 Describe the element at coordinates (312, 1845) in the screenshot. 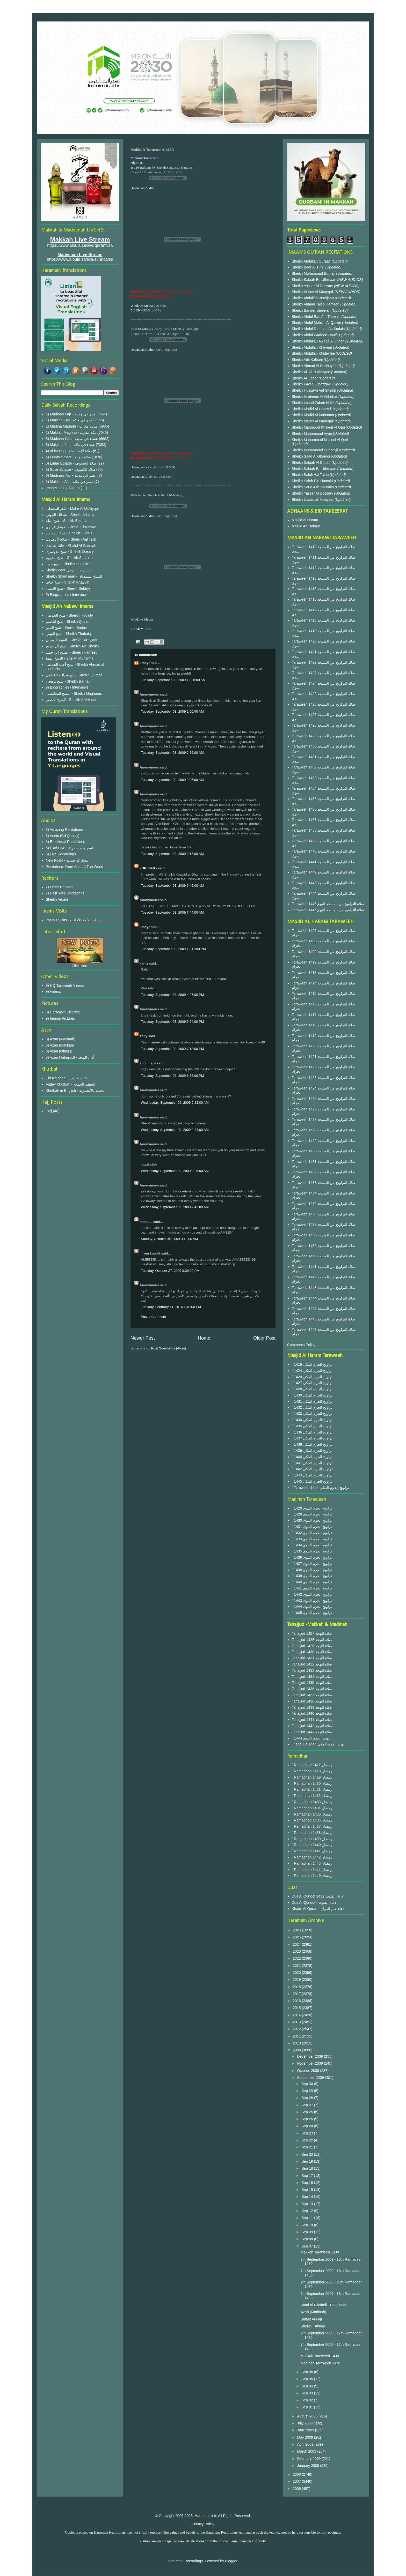

I see `` Ramadhan 1440 رمضان` at that location.